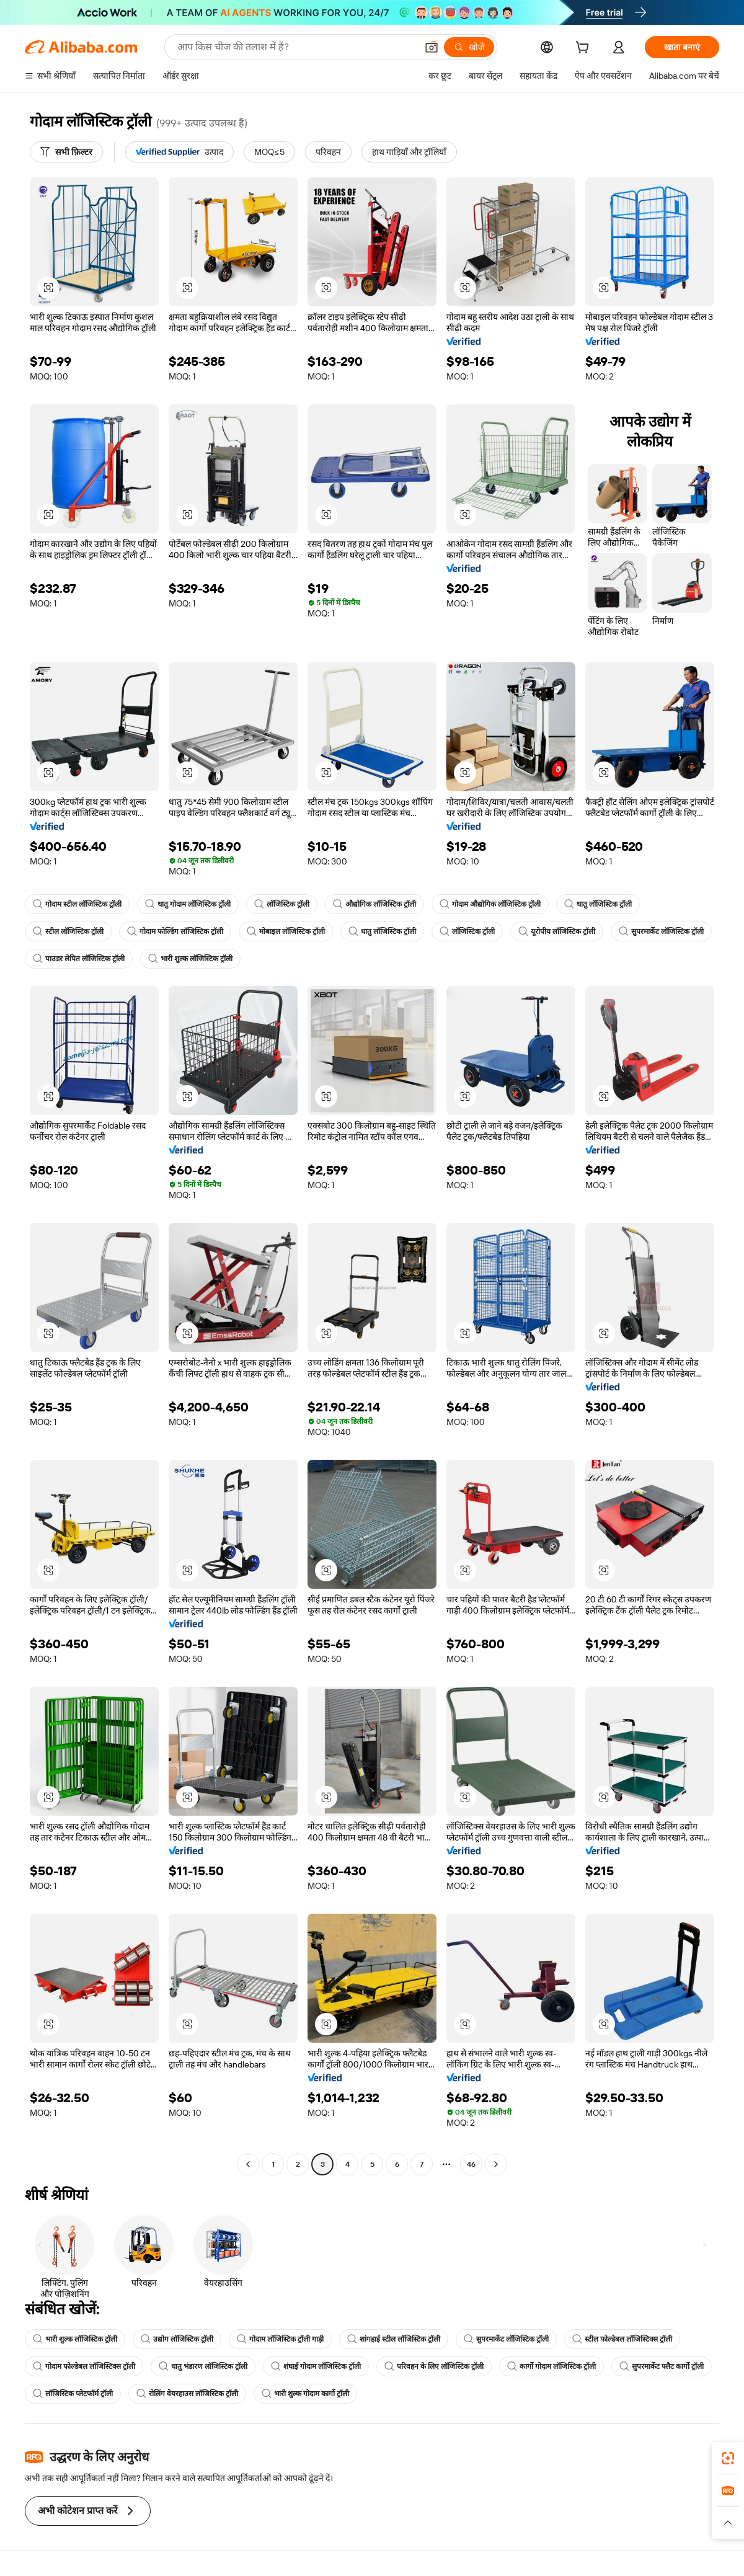  What do you see at coordinates (175, 931) in the screenshot?
I see `गोदाम फोल्डिंग लॉजिस्टिक ट्रॉली` at bounding box center [175, 931].